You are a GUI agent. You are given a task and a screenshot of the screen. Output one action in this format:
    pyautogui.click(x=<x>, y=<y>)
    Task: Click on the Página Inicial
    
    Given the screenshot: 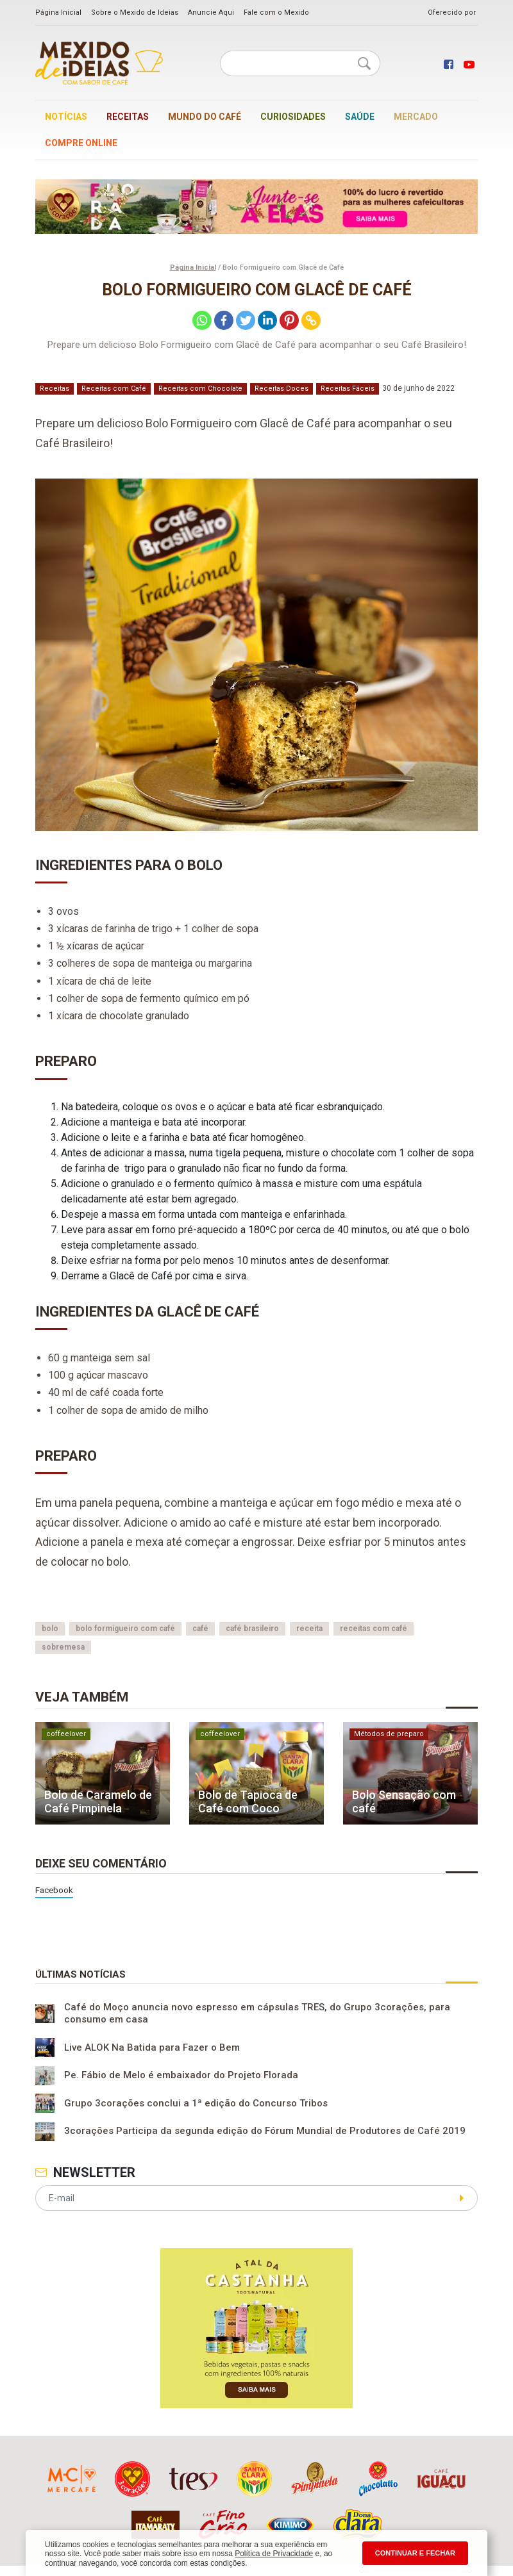 What is the action you would take?
    pyautogui.click(x=58, y=12)
    